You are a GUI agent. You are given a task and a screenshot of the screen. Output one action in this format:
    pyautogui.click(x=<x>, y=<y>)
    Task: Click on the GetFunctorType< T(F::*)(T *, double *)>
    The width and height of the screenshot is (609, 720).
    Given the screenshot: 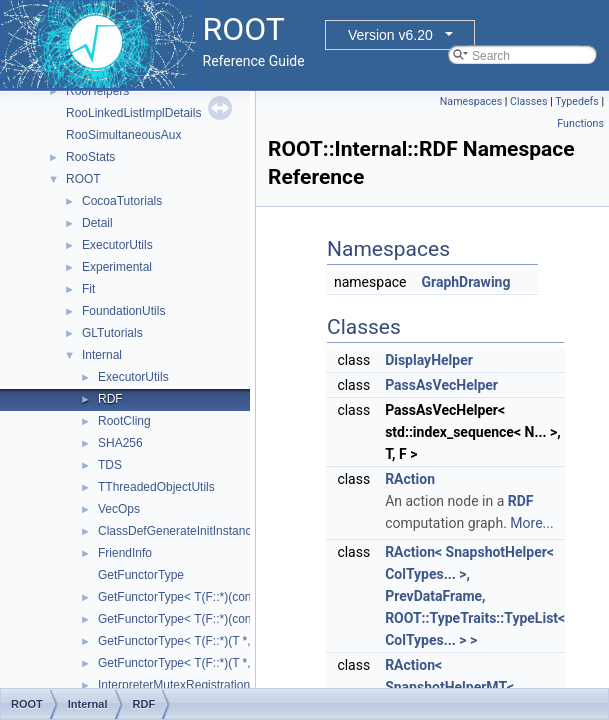 What is the action you would take?
    pyautogui.click(x=203, y=663)
    